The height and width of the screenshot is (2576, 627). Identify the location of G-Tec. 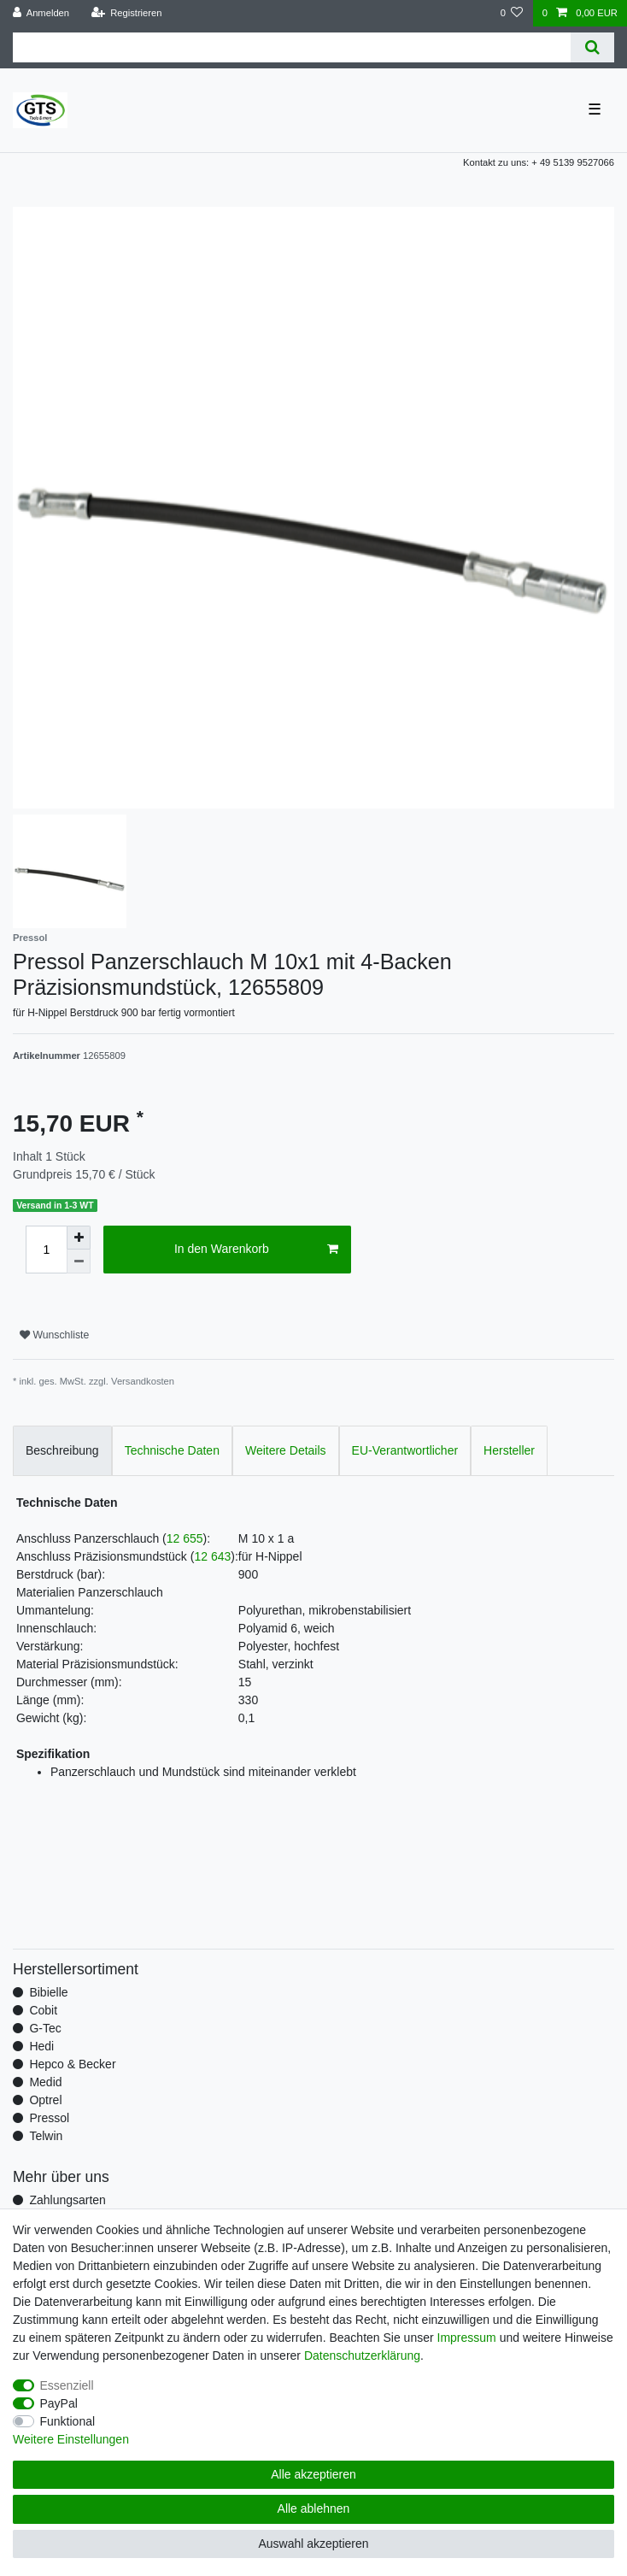
(45, 2028).